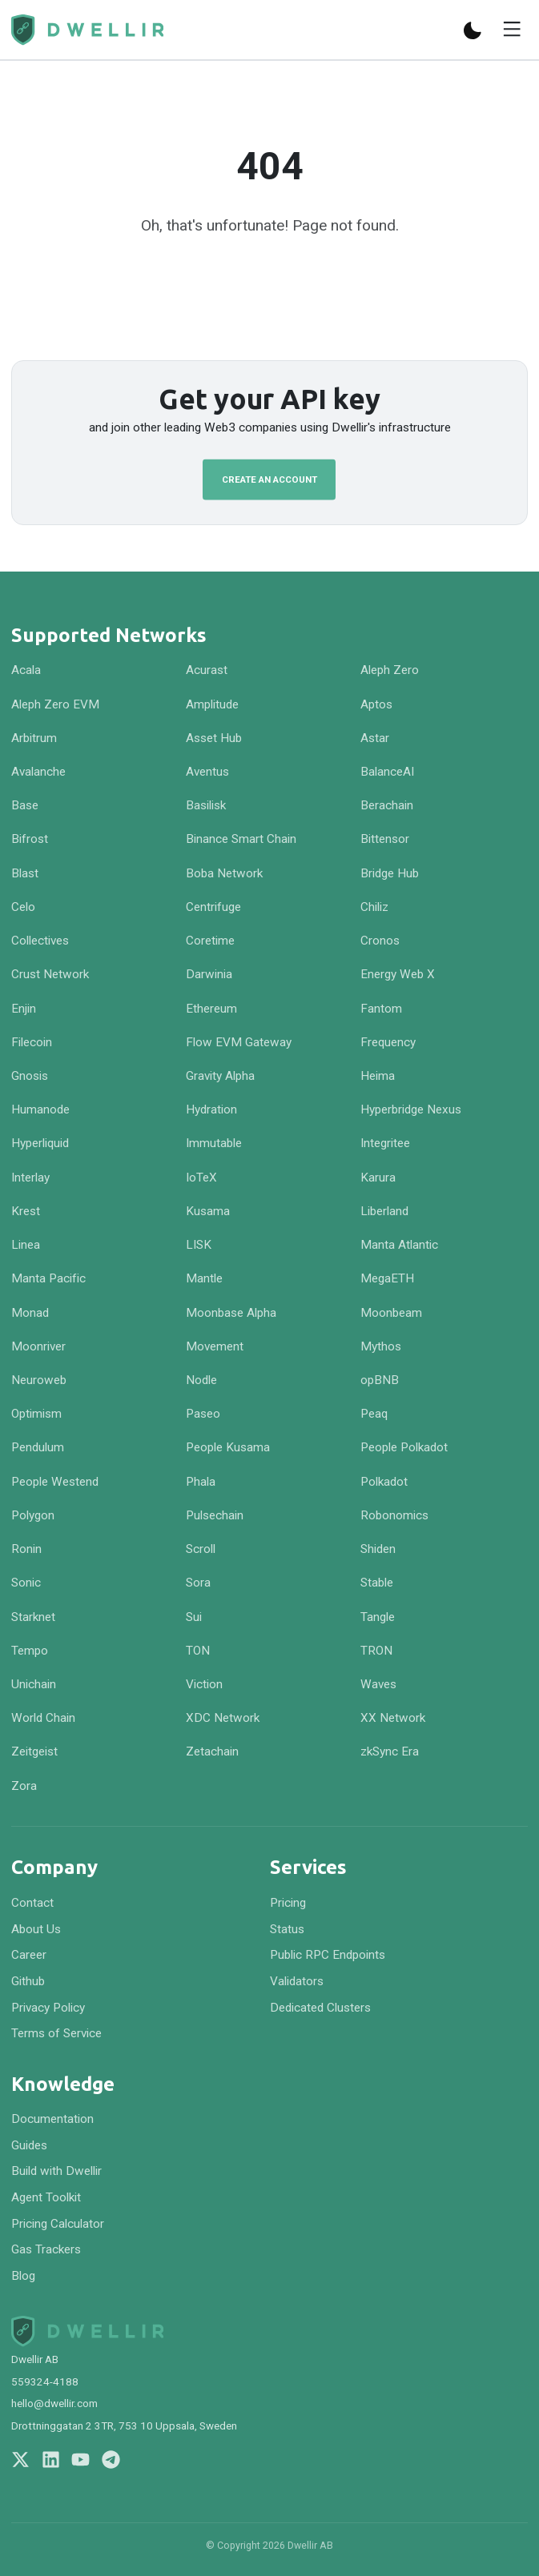 The height and width of the screenshot is (2576, 539). I want to click on Acala, so click(26, 670).